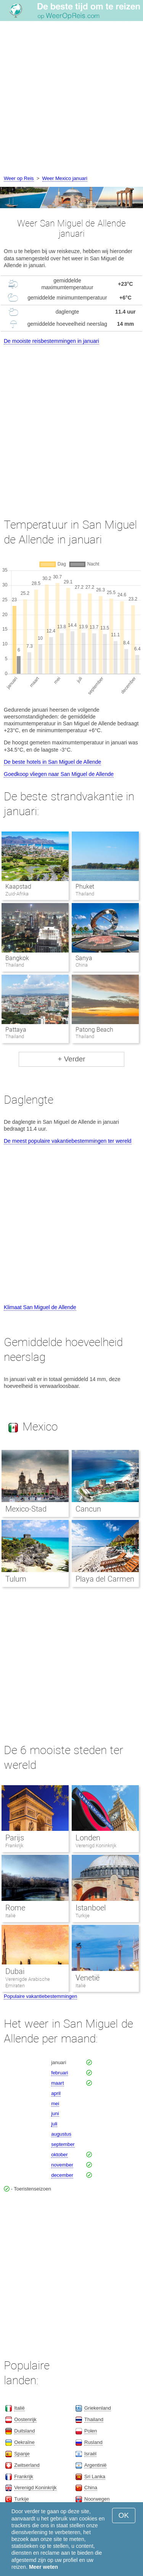  What do you see at coordinates (91, 1907) in the screenshot?
I see `Istanboel` at bounding box center [91, 1907].